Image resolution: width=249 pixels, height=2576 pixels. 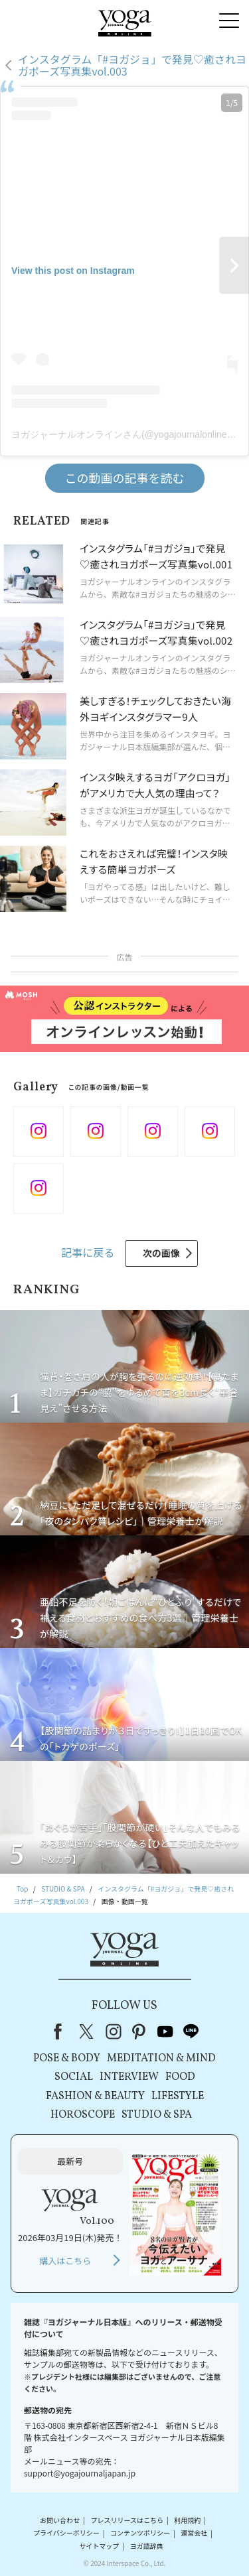 What do you see at coordinates (165, 2031) in the screenshot?
I see `youtube` at bounding box center [165, 2031].